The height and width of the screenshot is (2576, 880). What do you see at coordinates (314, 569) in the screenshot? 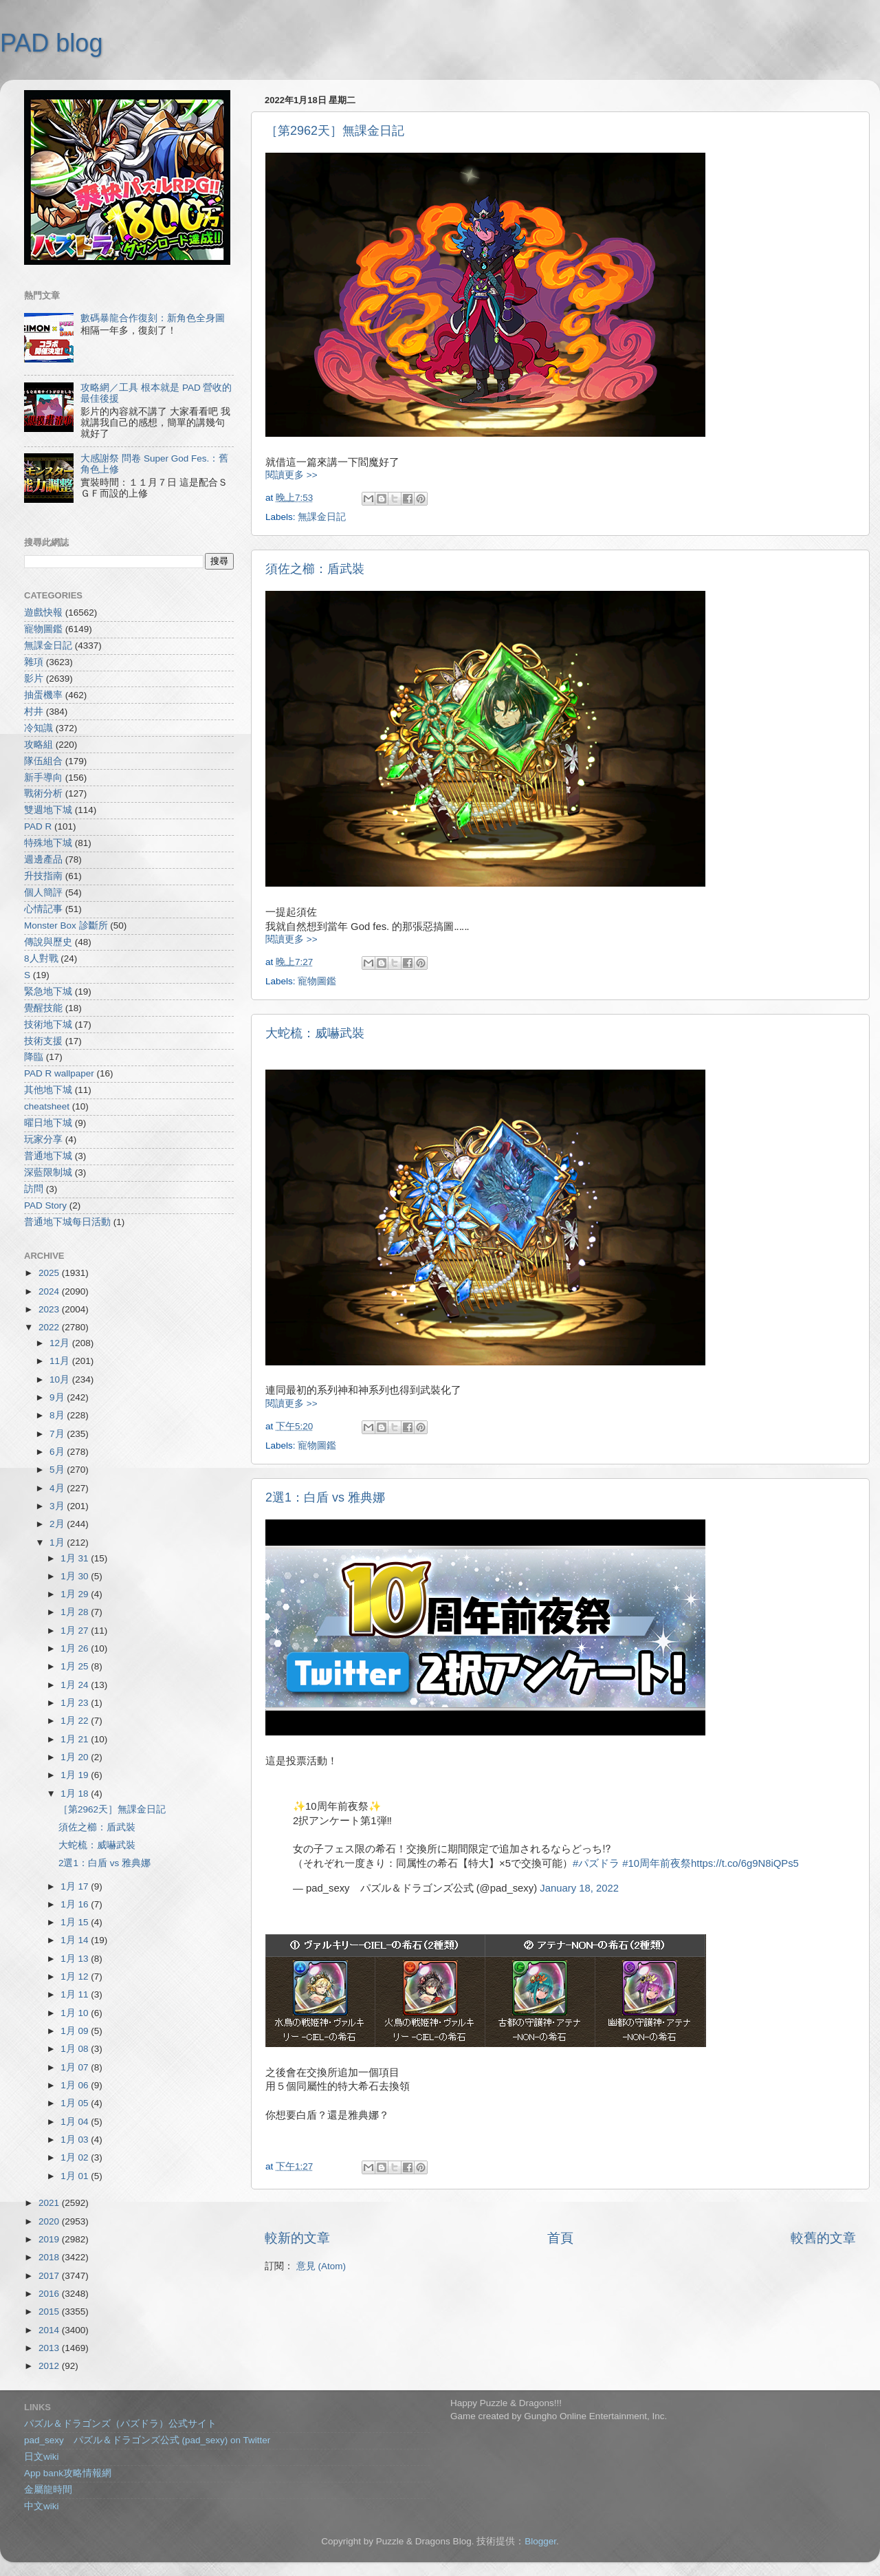
I see `須佐之櫛：盾武裝` at bounding box center [314, 569].